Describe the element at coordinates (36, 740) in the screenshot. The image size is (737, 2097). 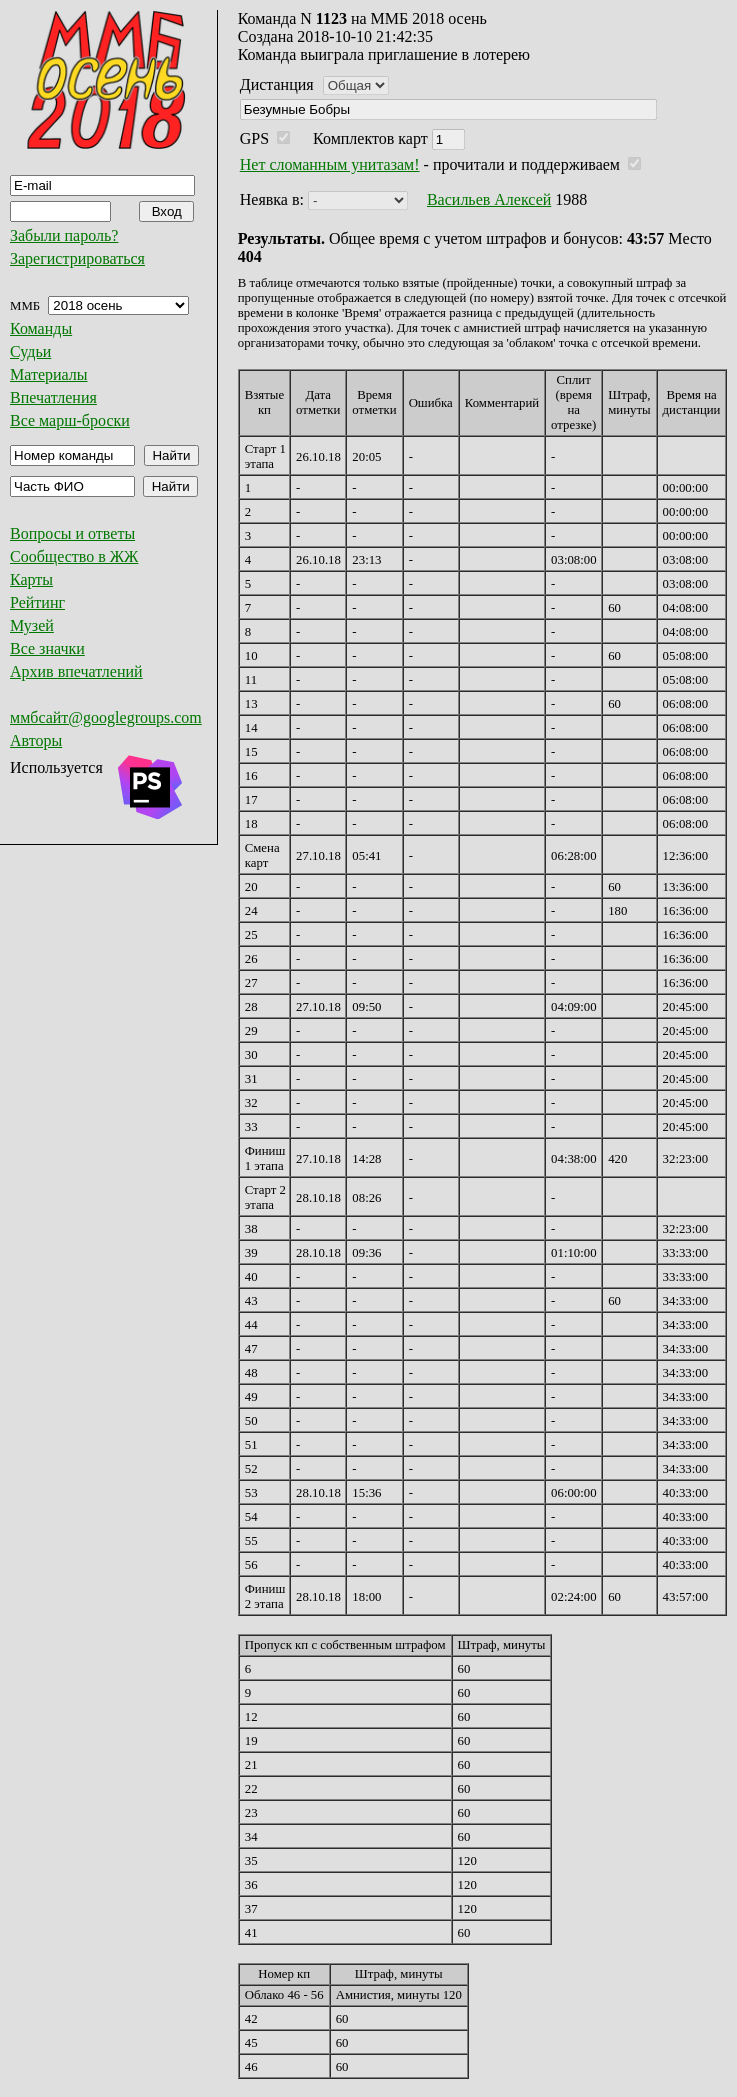
I see `Авторы` at that location.